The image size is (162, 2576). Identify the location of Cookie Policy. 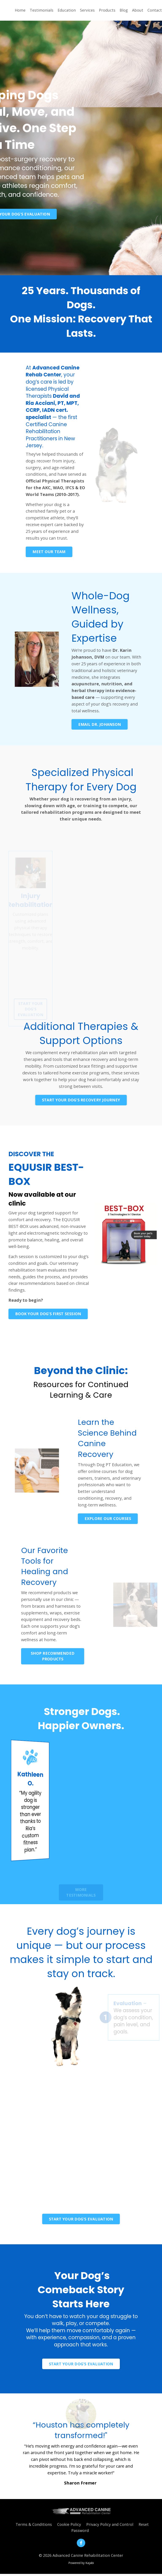
(69, 2526).